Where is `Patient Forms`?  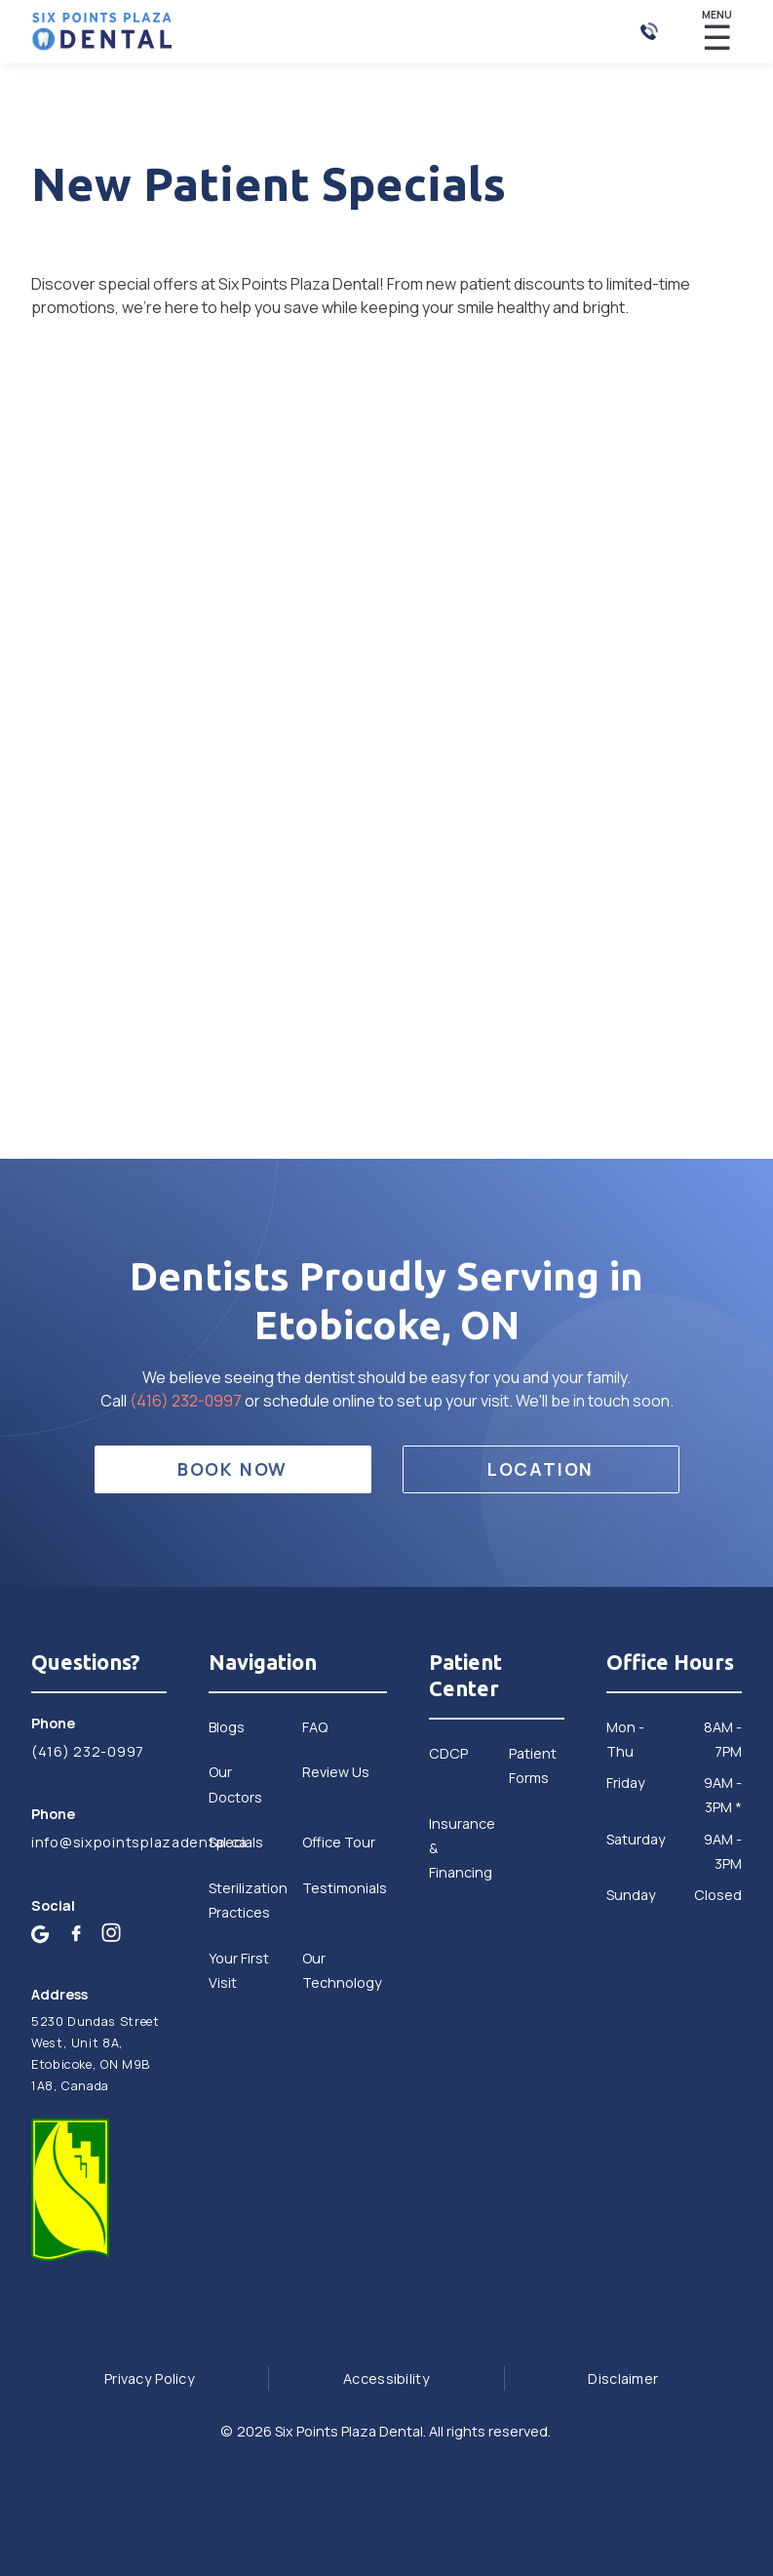
Patient Forms is located at coordinates (533, 1765).